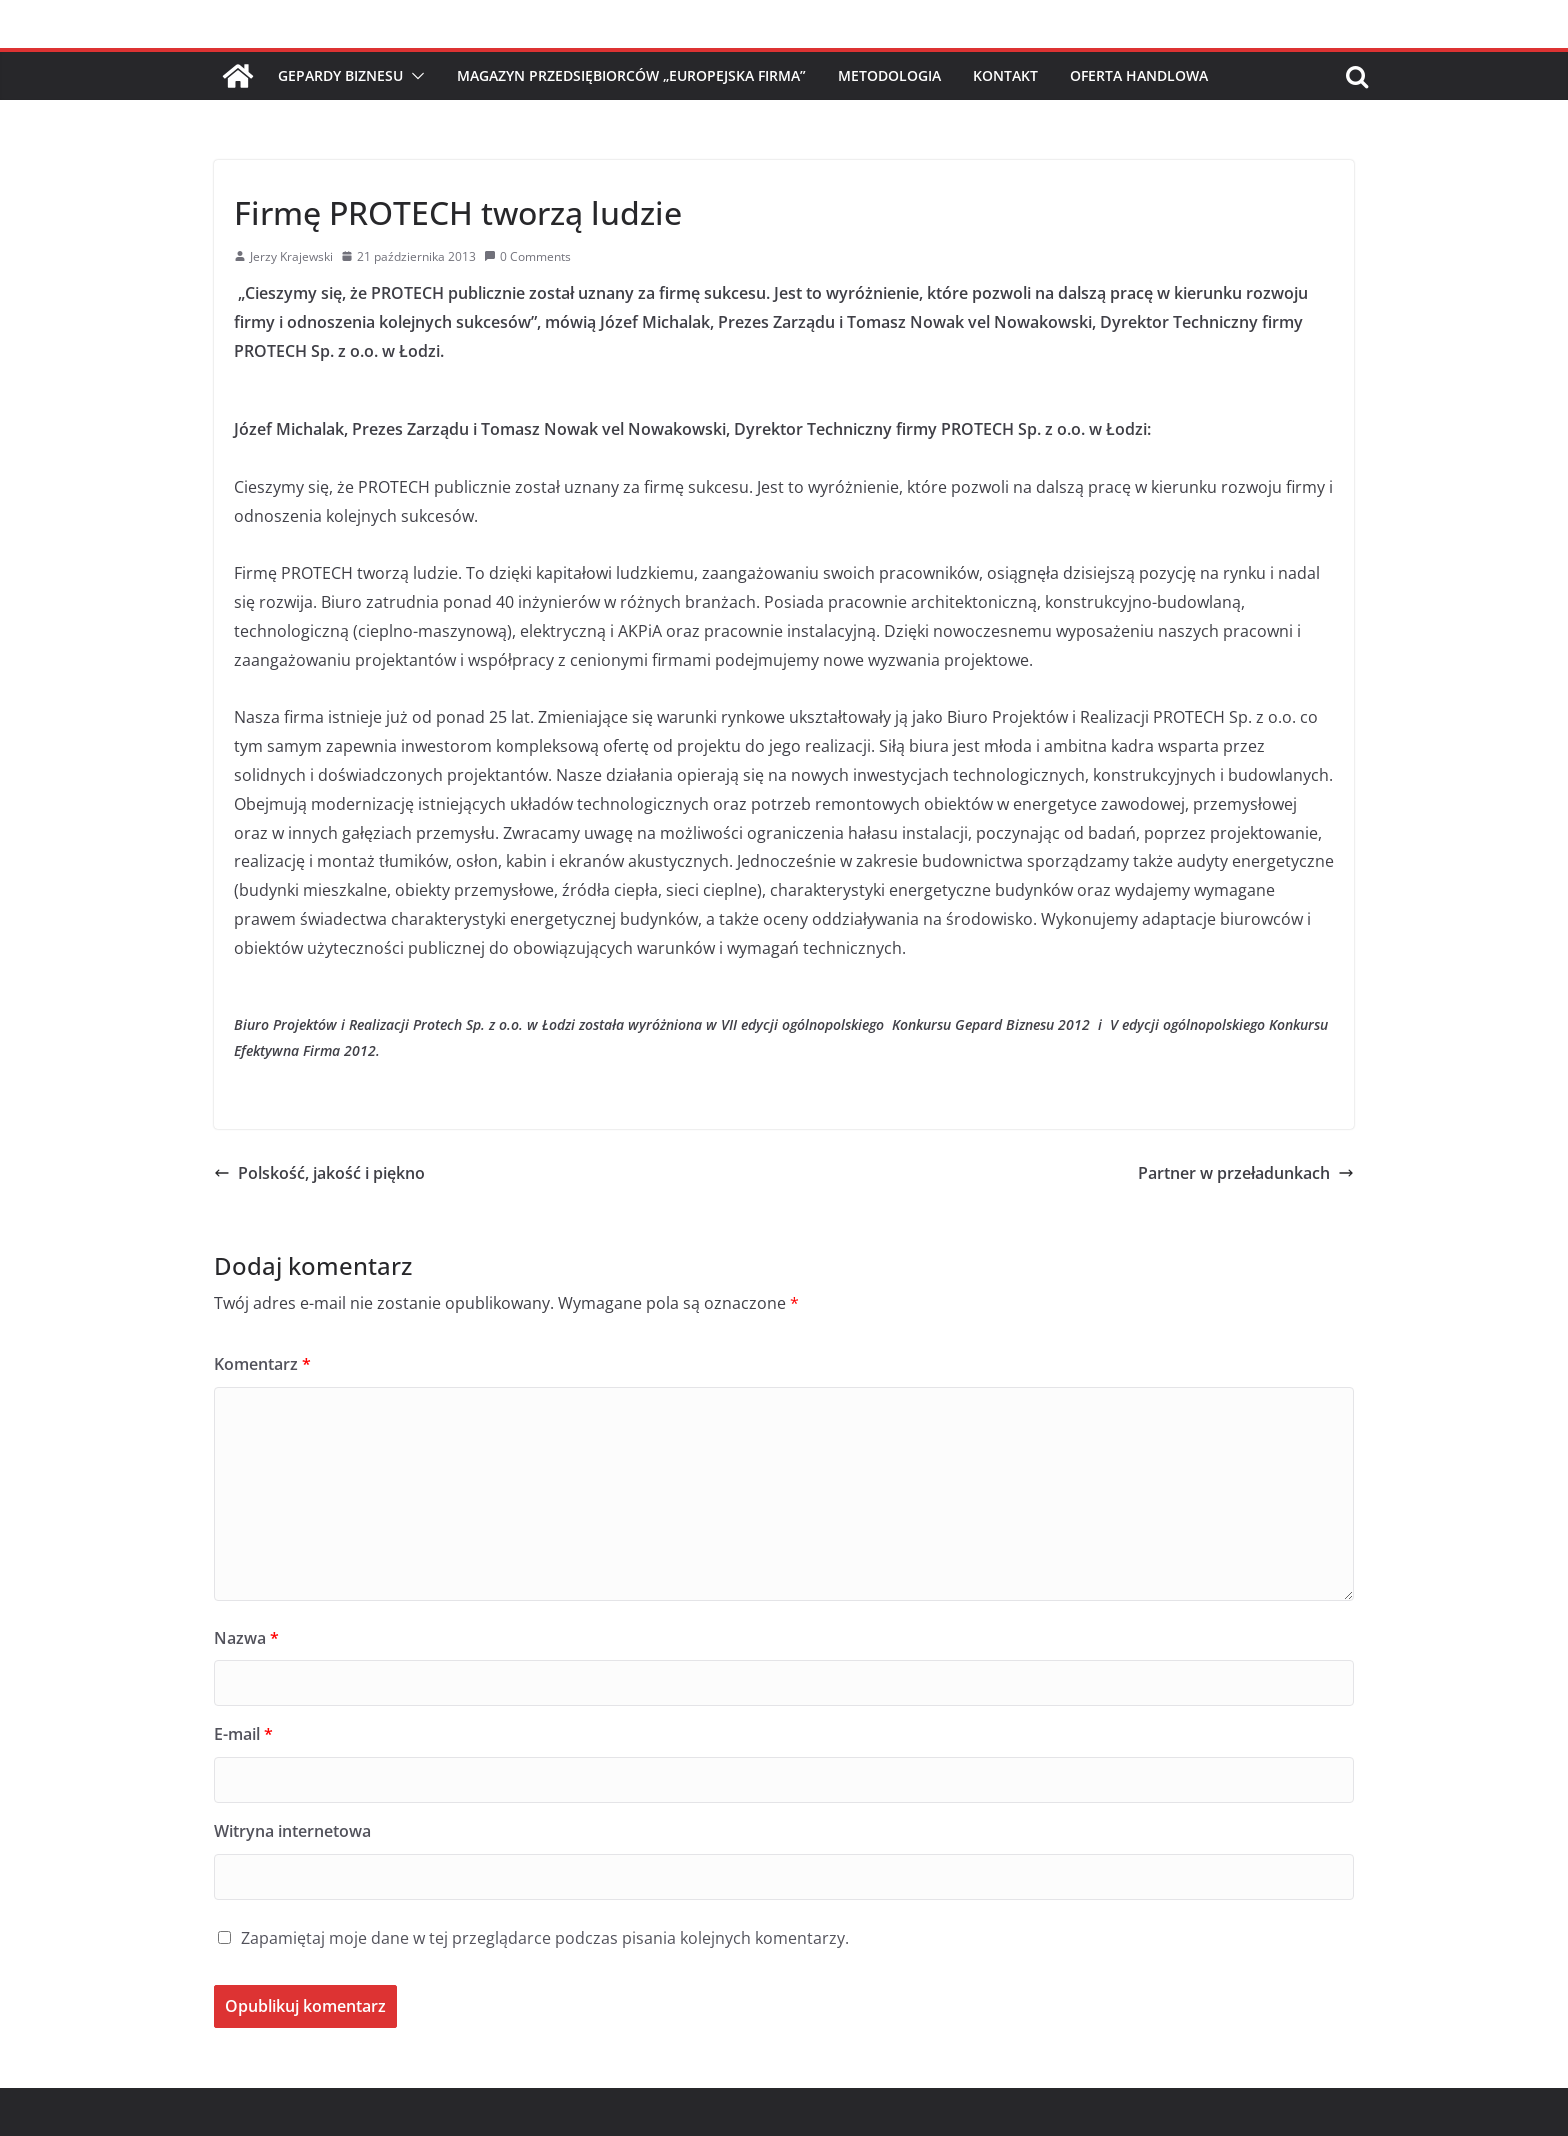 The height and width of the screenshot is (2136, 1568). Describe the element at coordinates (631, 75) in the screenshot. I see `Magazyn Przedsiębiorców „Europejska Firma”` at that location.